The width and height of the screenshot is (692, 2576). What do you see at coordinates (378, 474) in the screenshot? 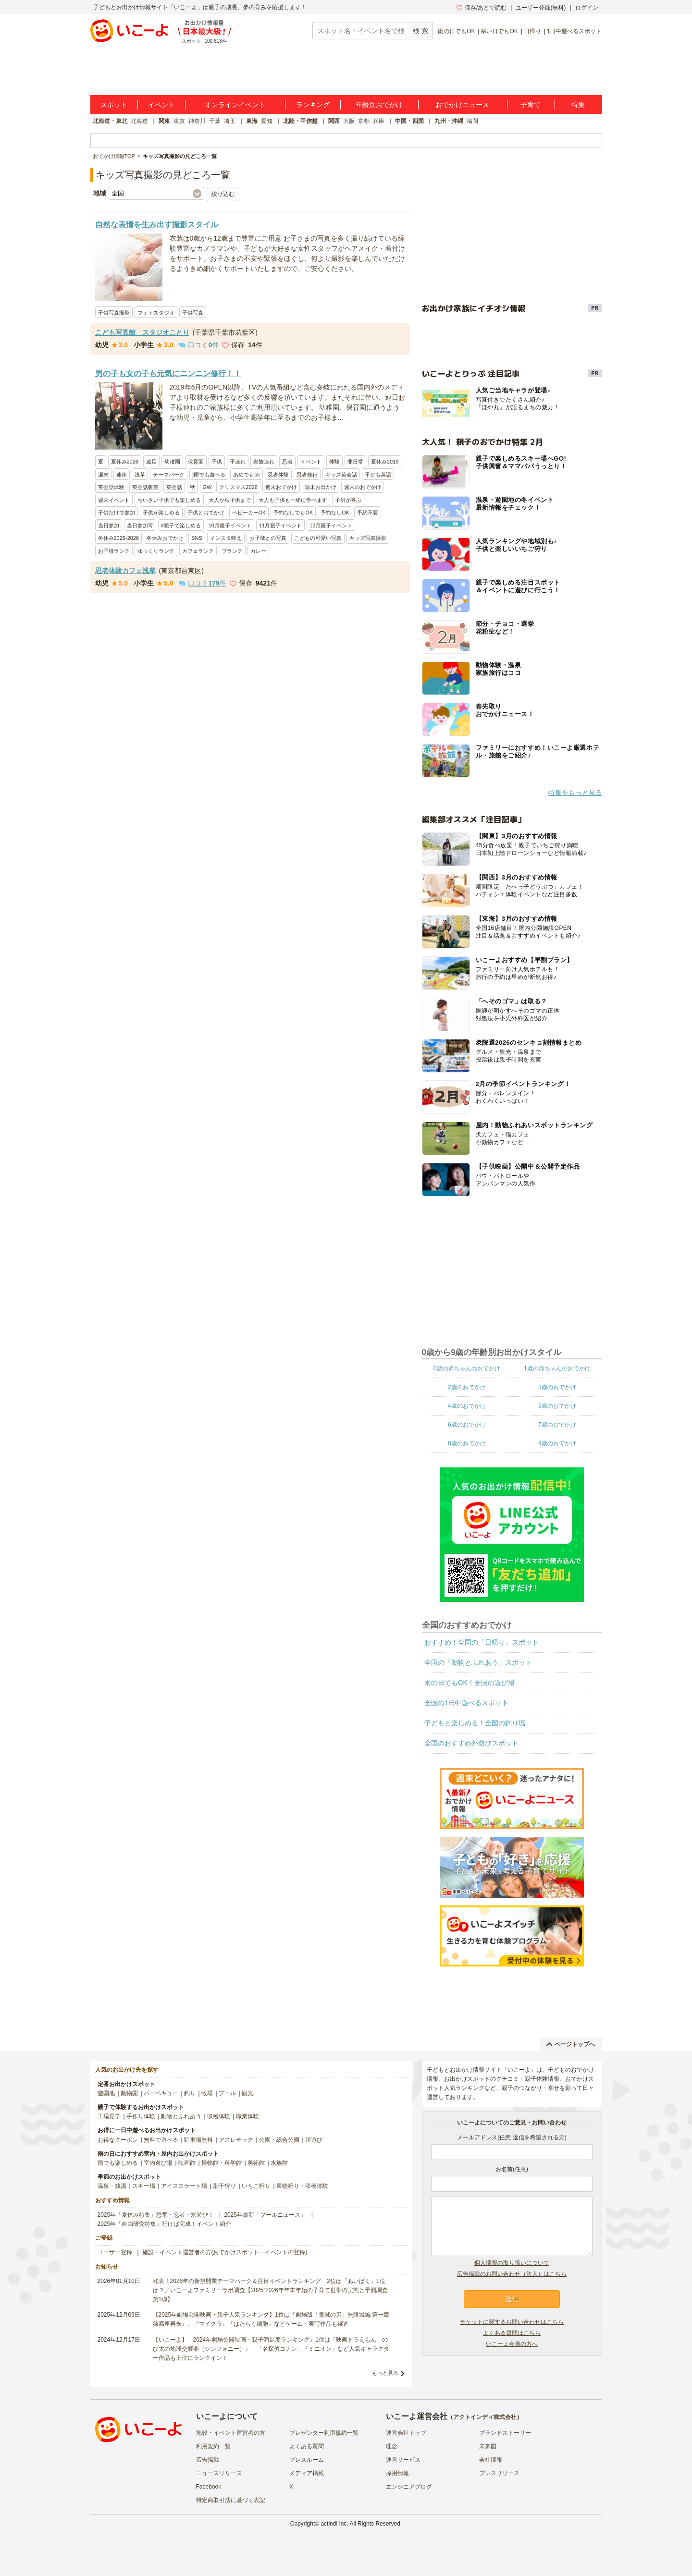
I see `子ども英語` at bounding box center [378, 474].